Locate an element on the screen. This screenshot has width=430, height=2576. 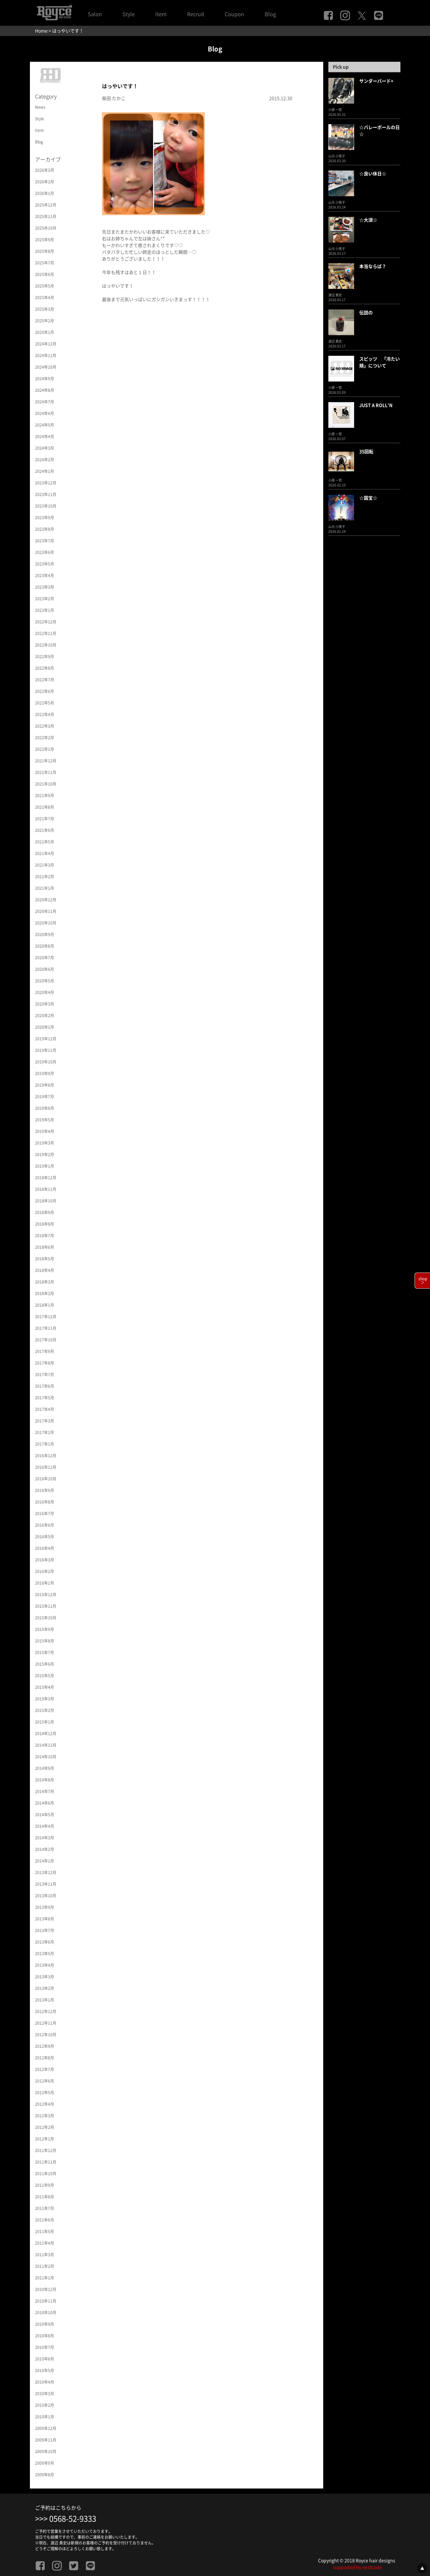
2018年2月 is located at coordinates (44, 1293).